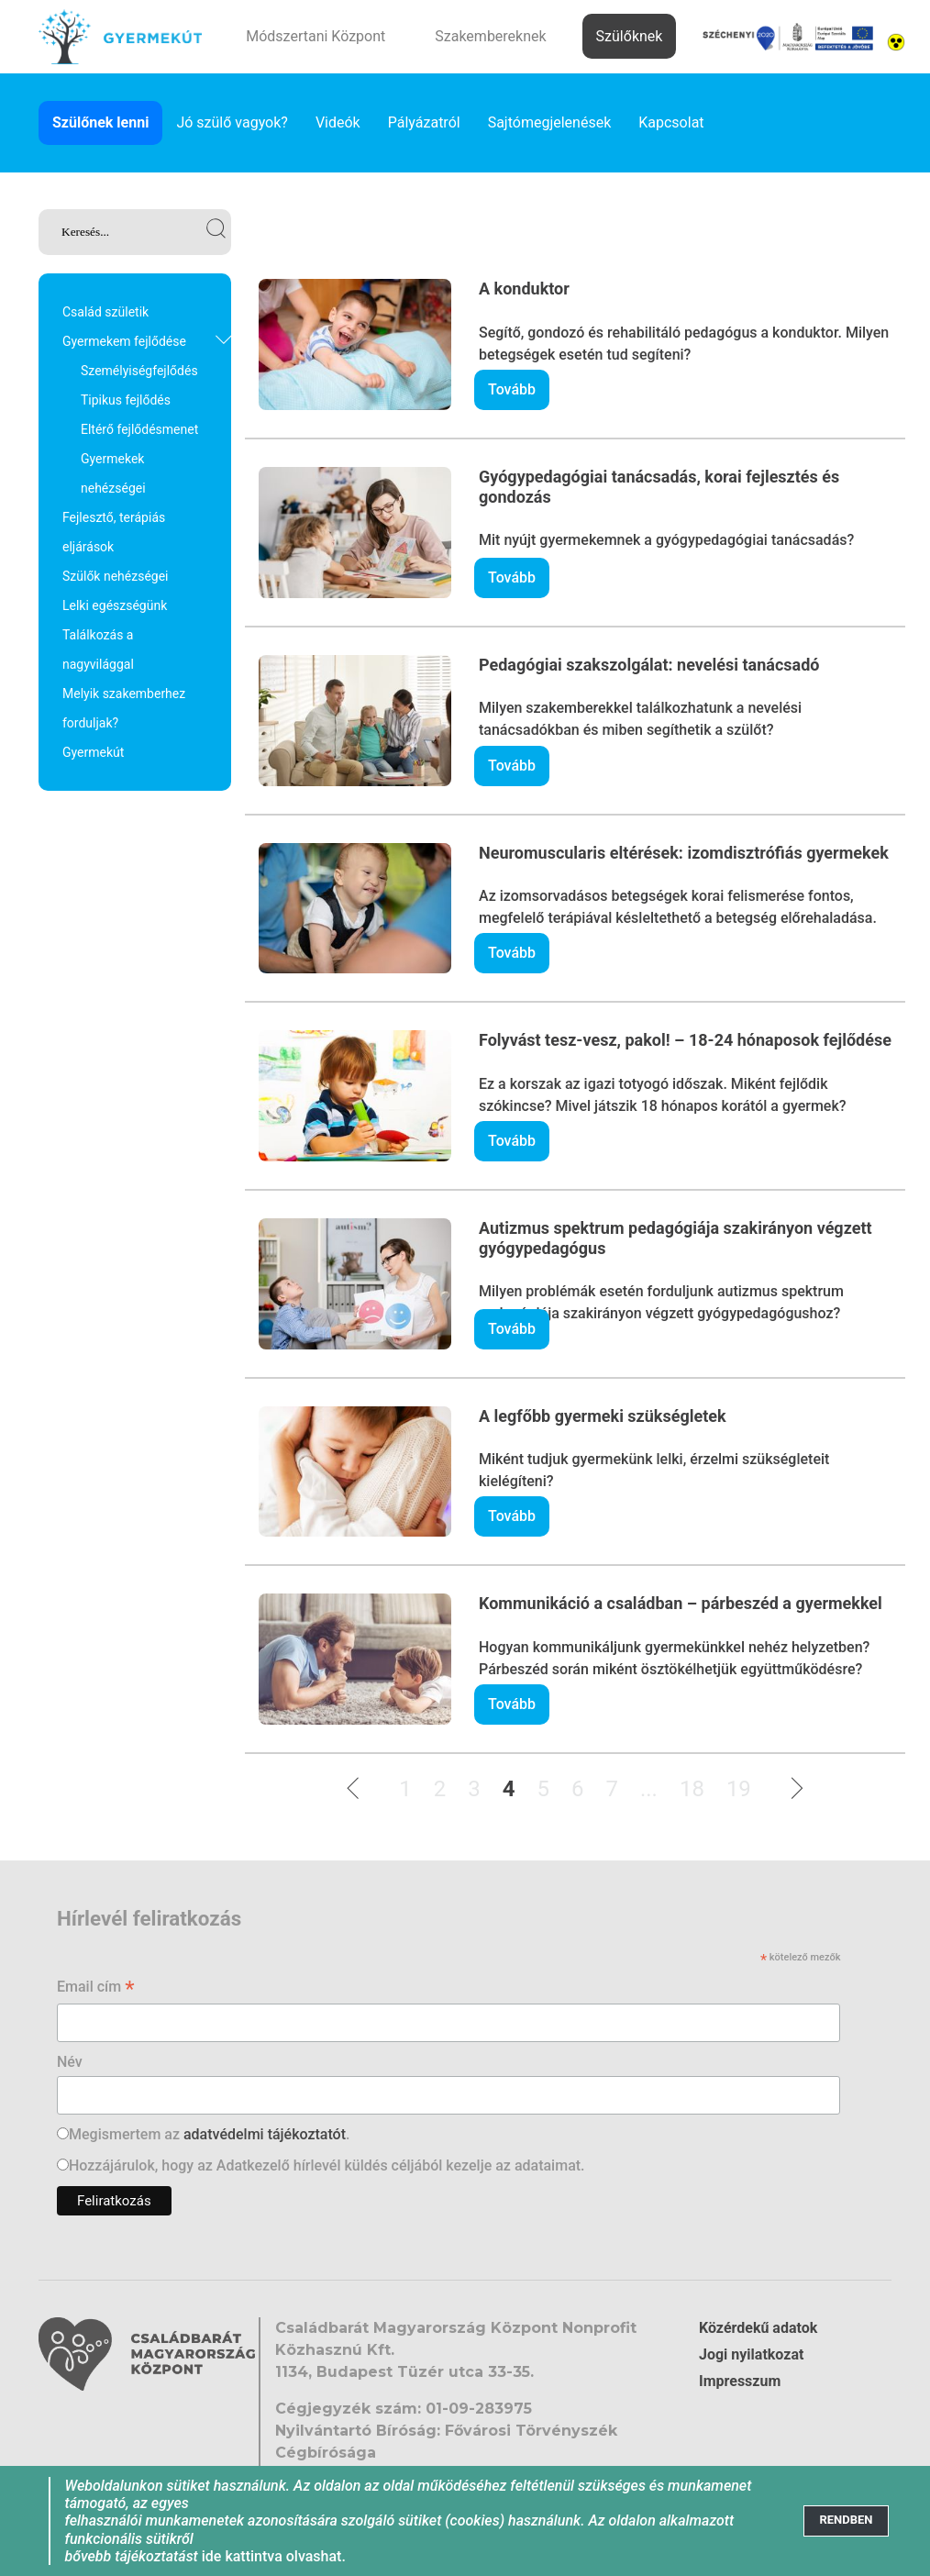 The height and width of the screenshot is (2576, 930). What do you see at coordinates (135, 232) in the screenshot?
I see `[link]` at bounding box center [135, 232].